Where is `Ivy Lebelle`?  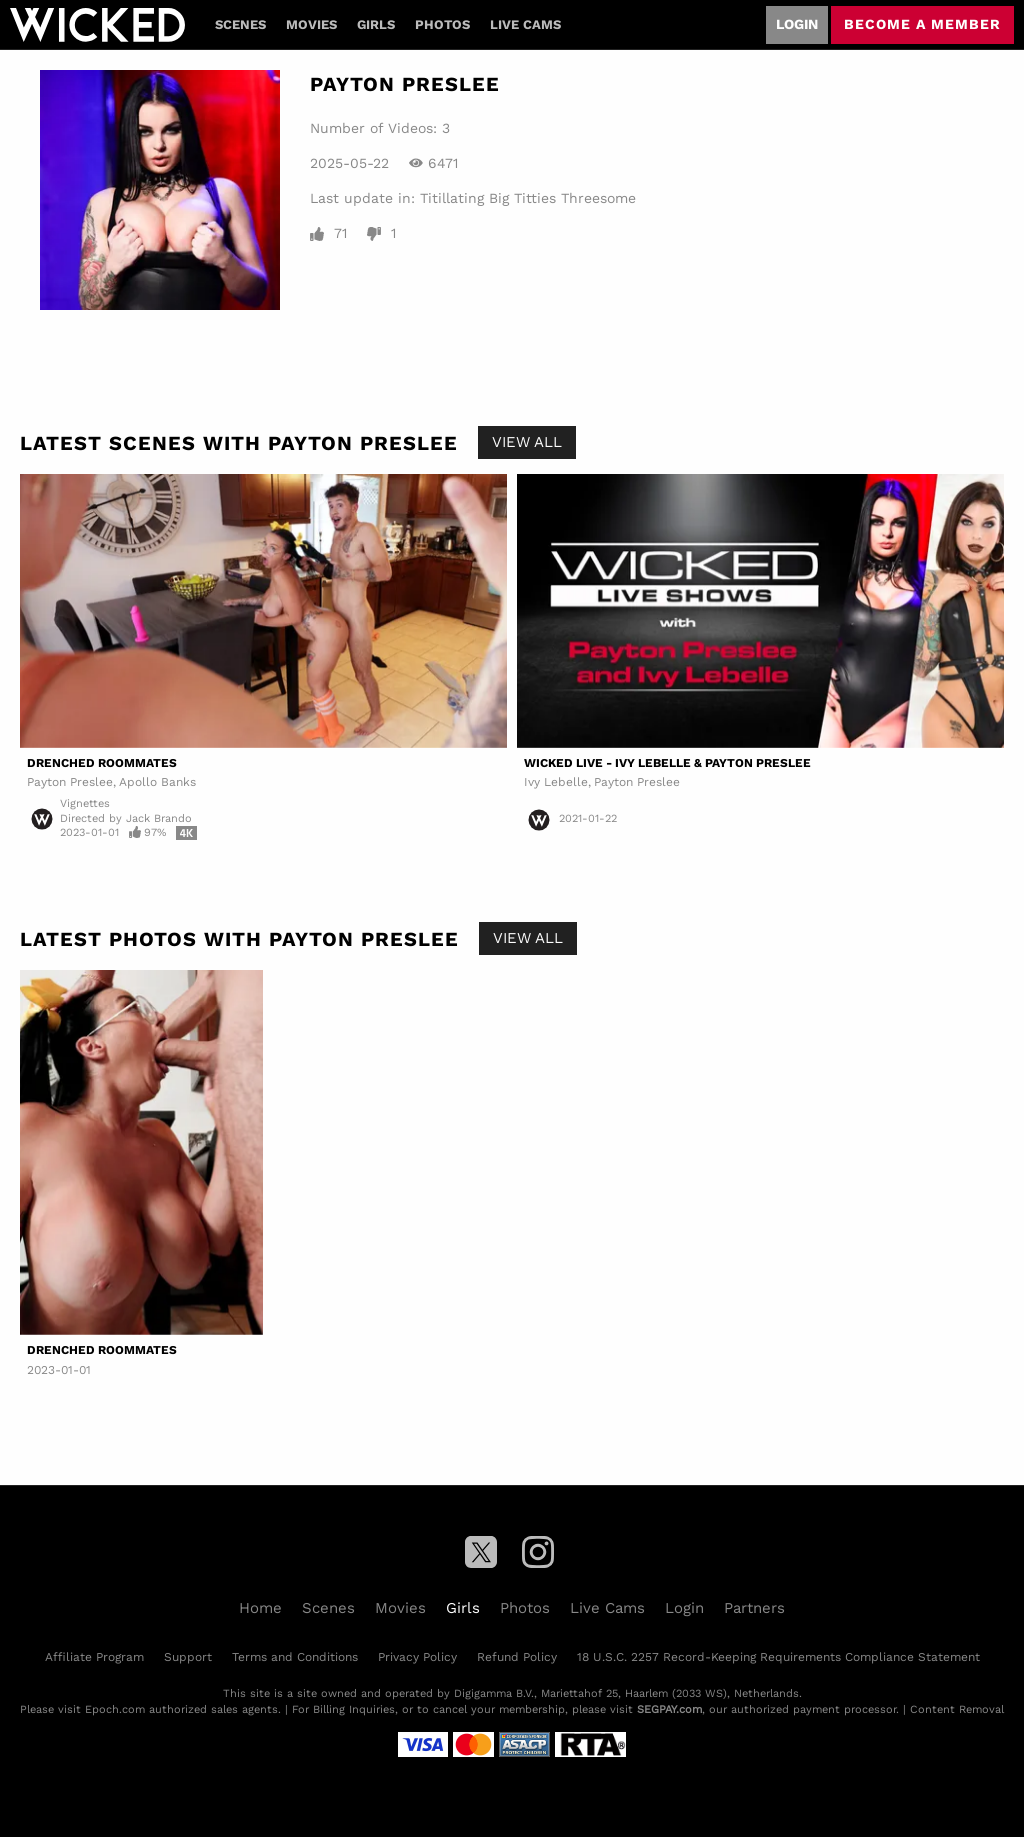
Ivy Lebelle is located at coordinates (556, 782).